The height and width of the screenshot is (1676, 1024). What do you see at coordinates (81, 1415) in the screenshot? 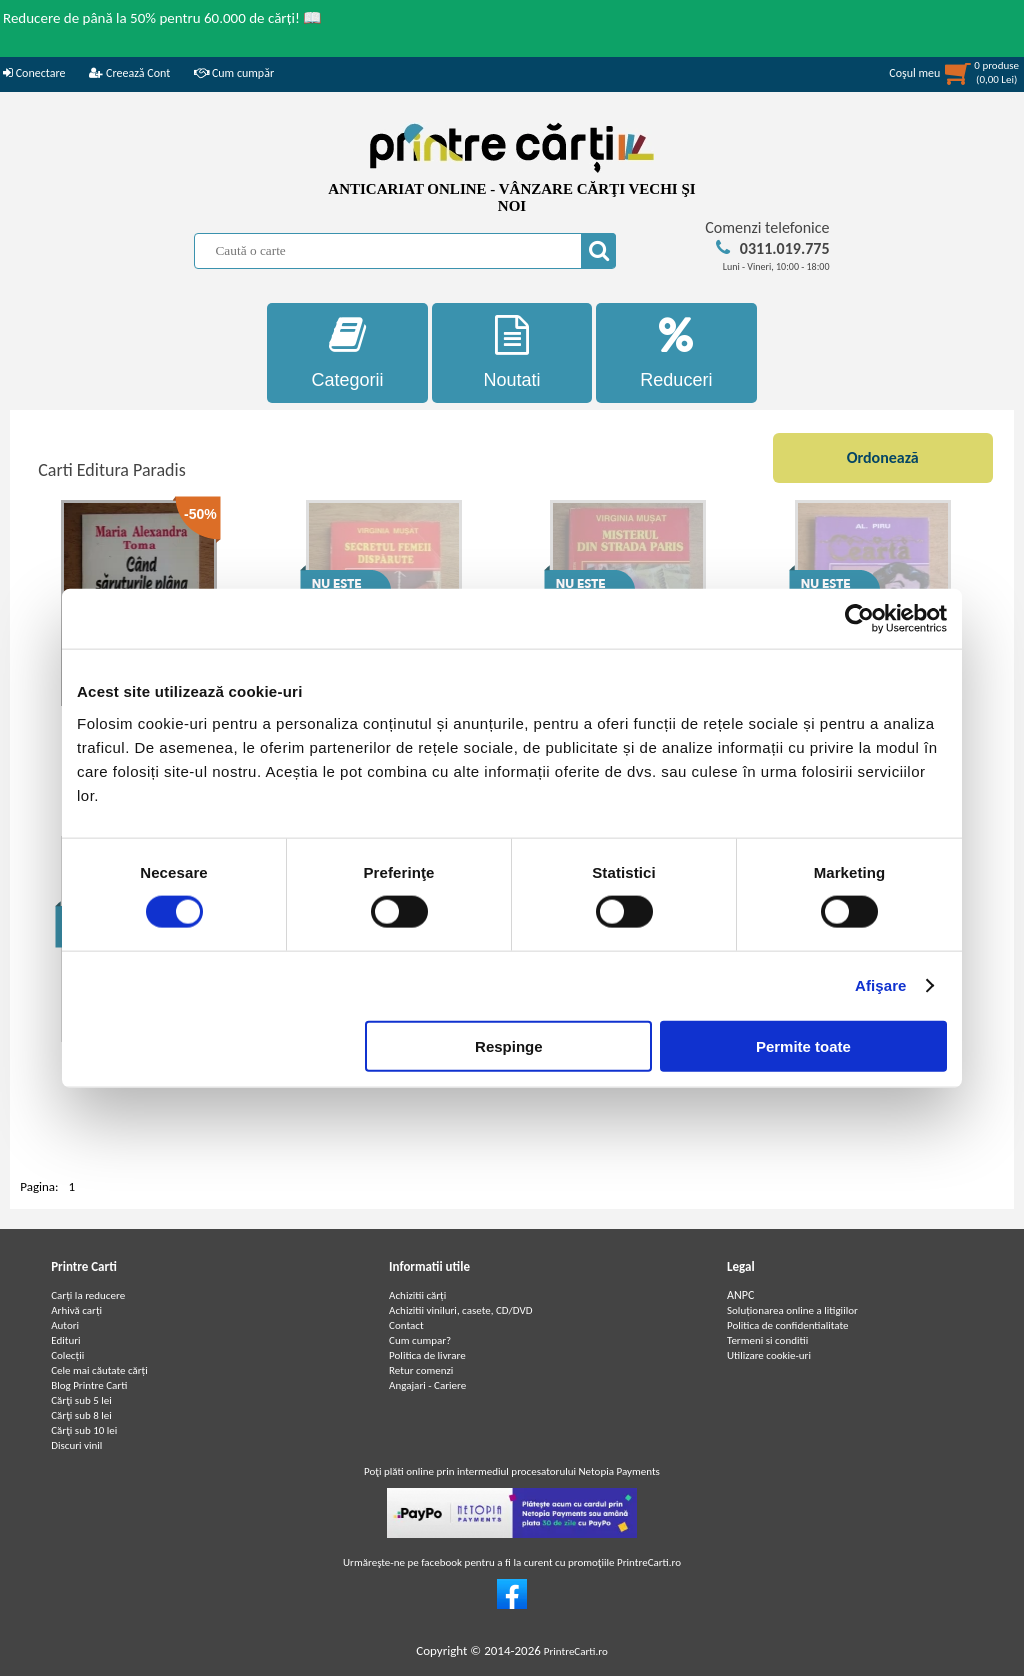
I see `Cărţi sub 8 lei` at bounding box center [81, 1415].